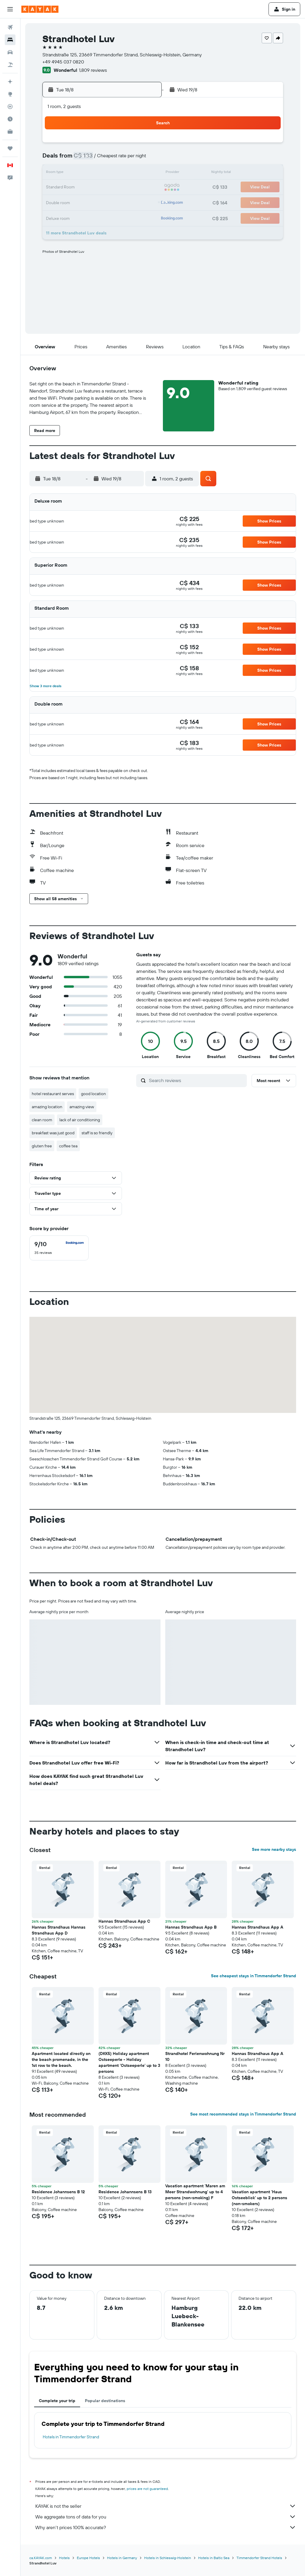 This screenshot has width=305, height=2576. What do you see at coordinates (128, 173) in the screenshot?
I see `14 [button]` at bounding box center [128, 173].